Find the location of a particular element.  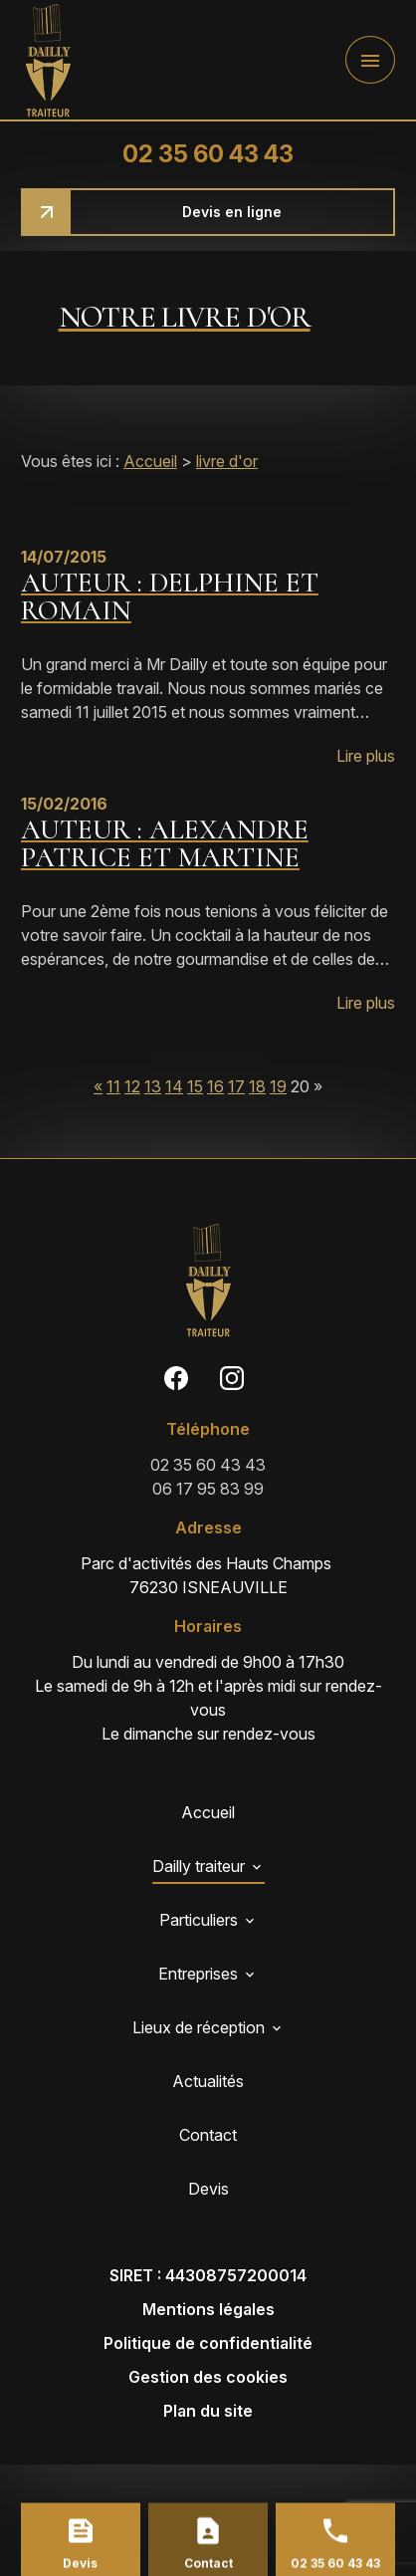

16 is located at coordinates (215, 1086).